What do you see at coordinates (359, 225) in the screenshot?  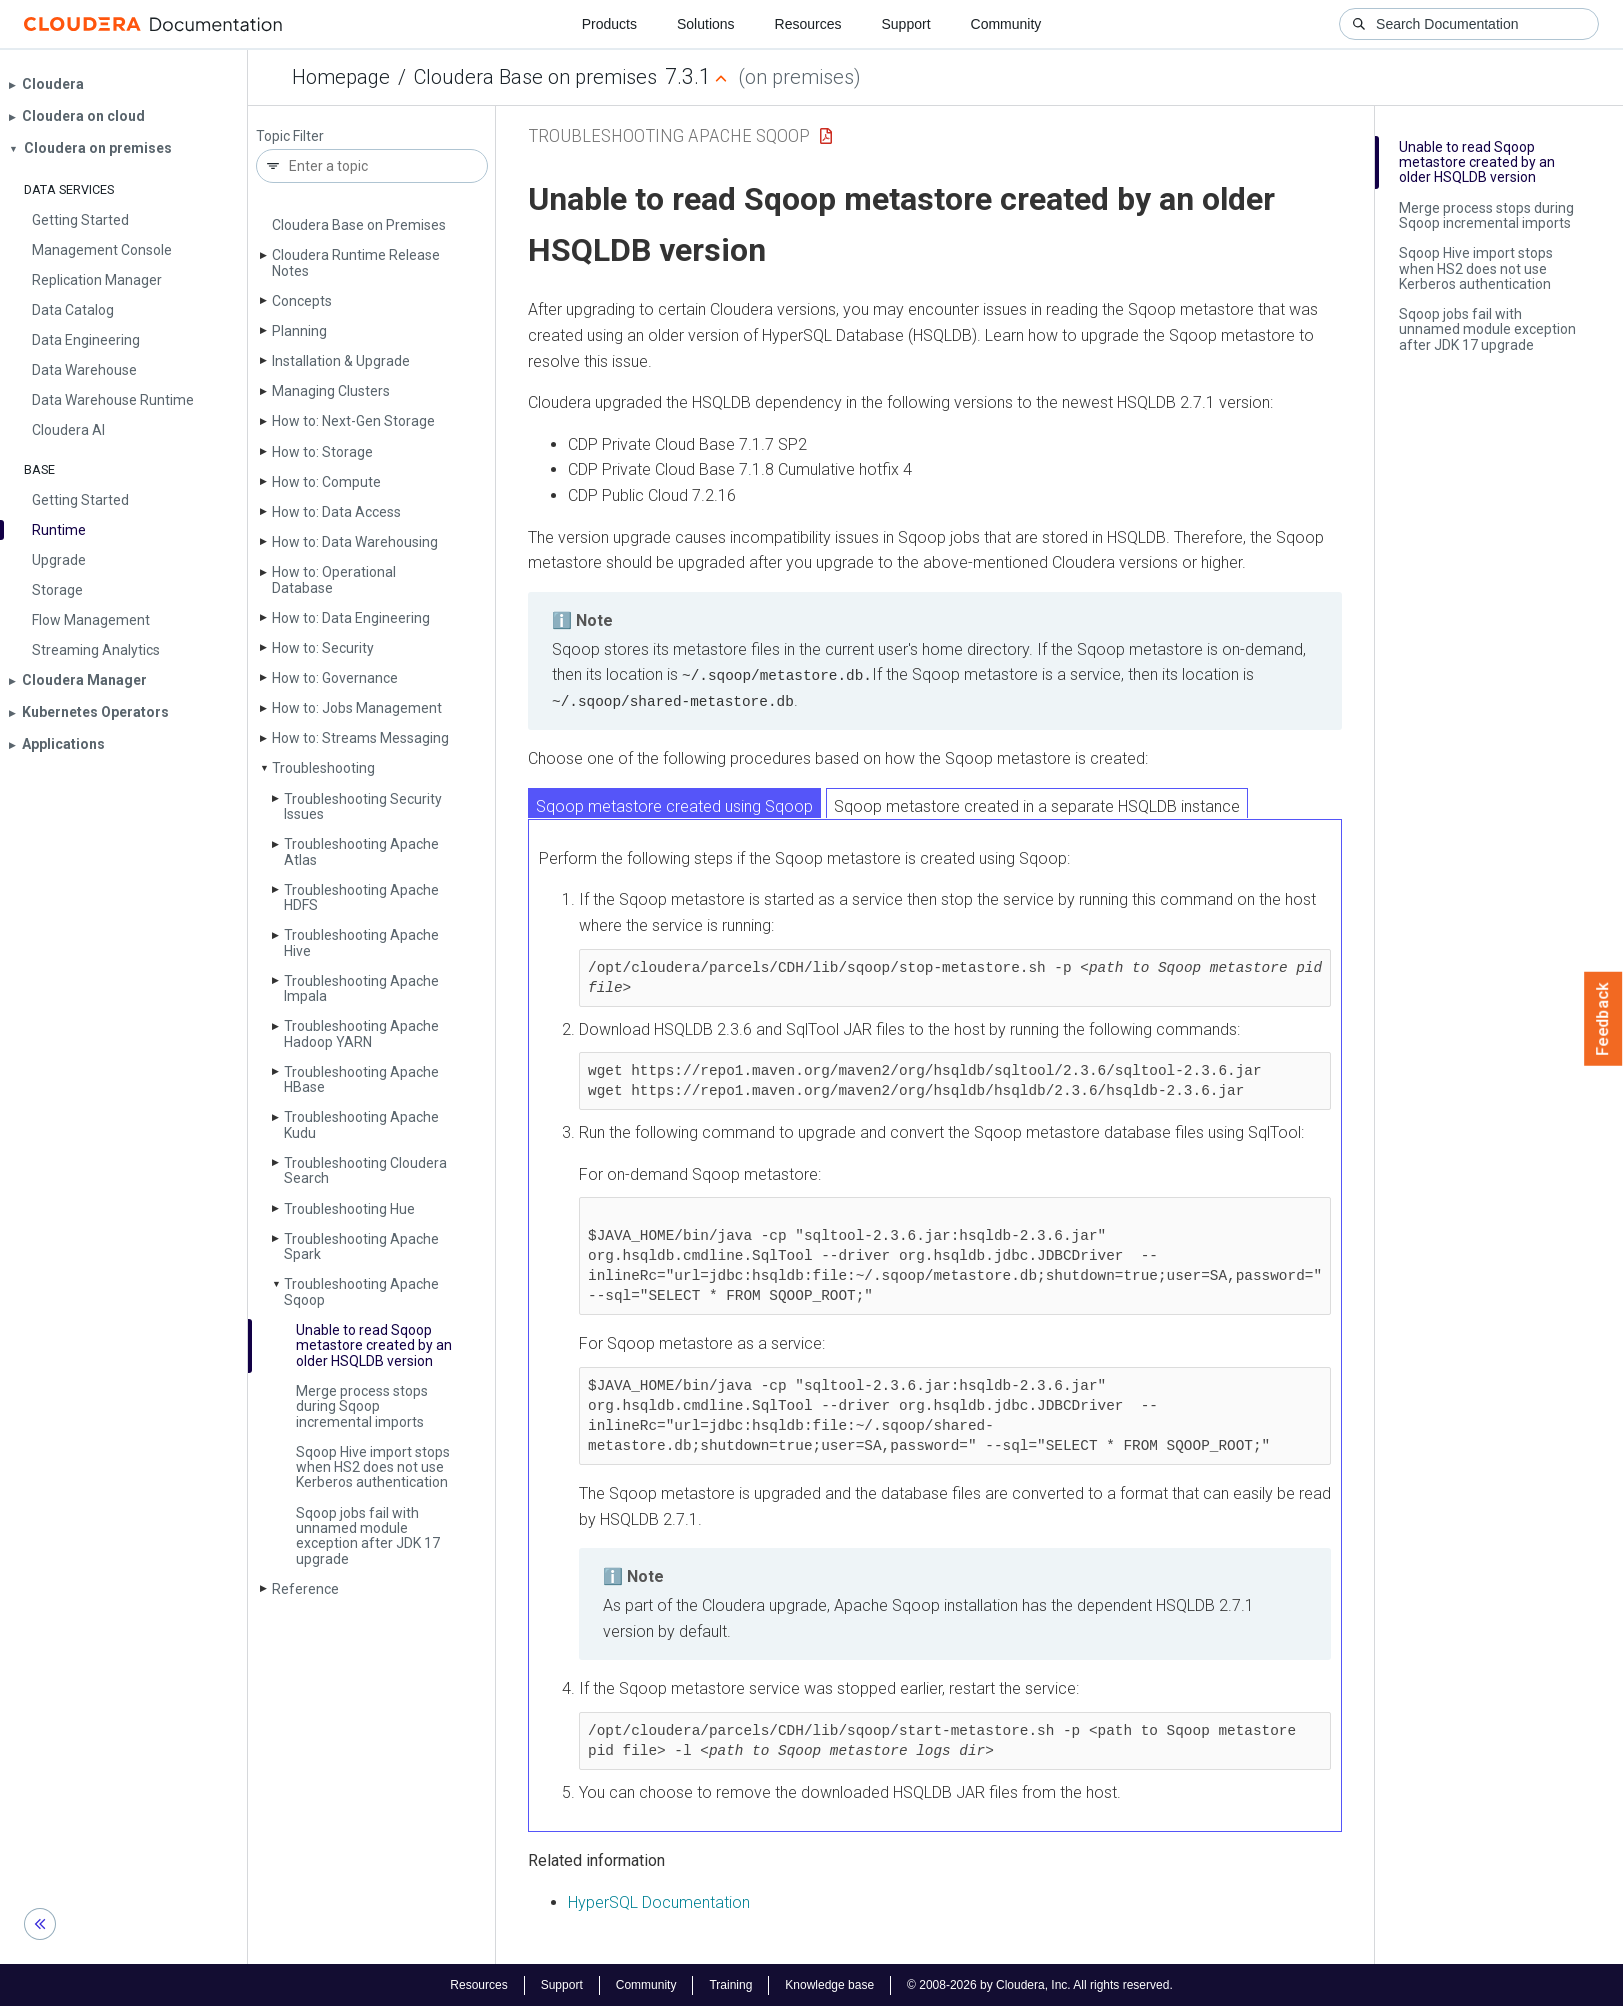 I see `Cloudera Base on Premises` at bounding box center [359, 225].